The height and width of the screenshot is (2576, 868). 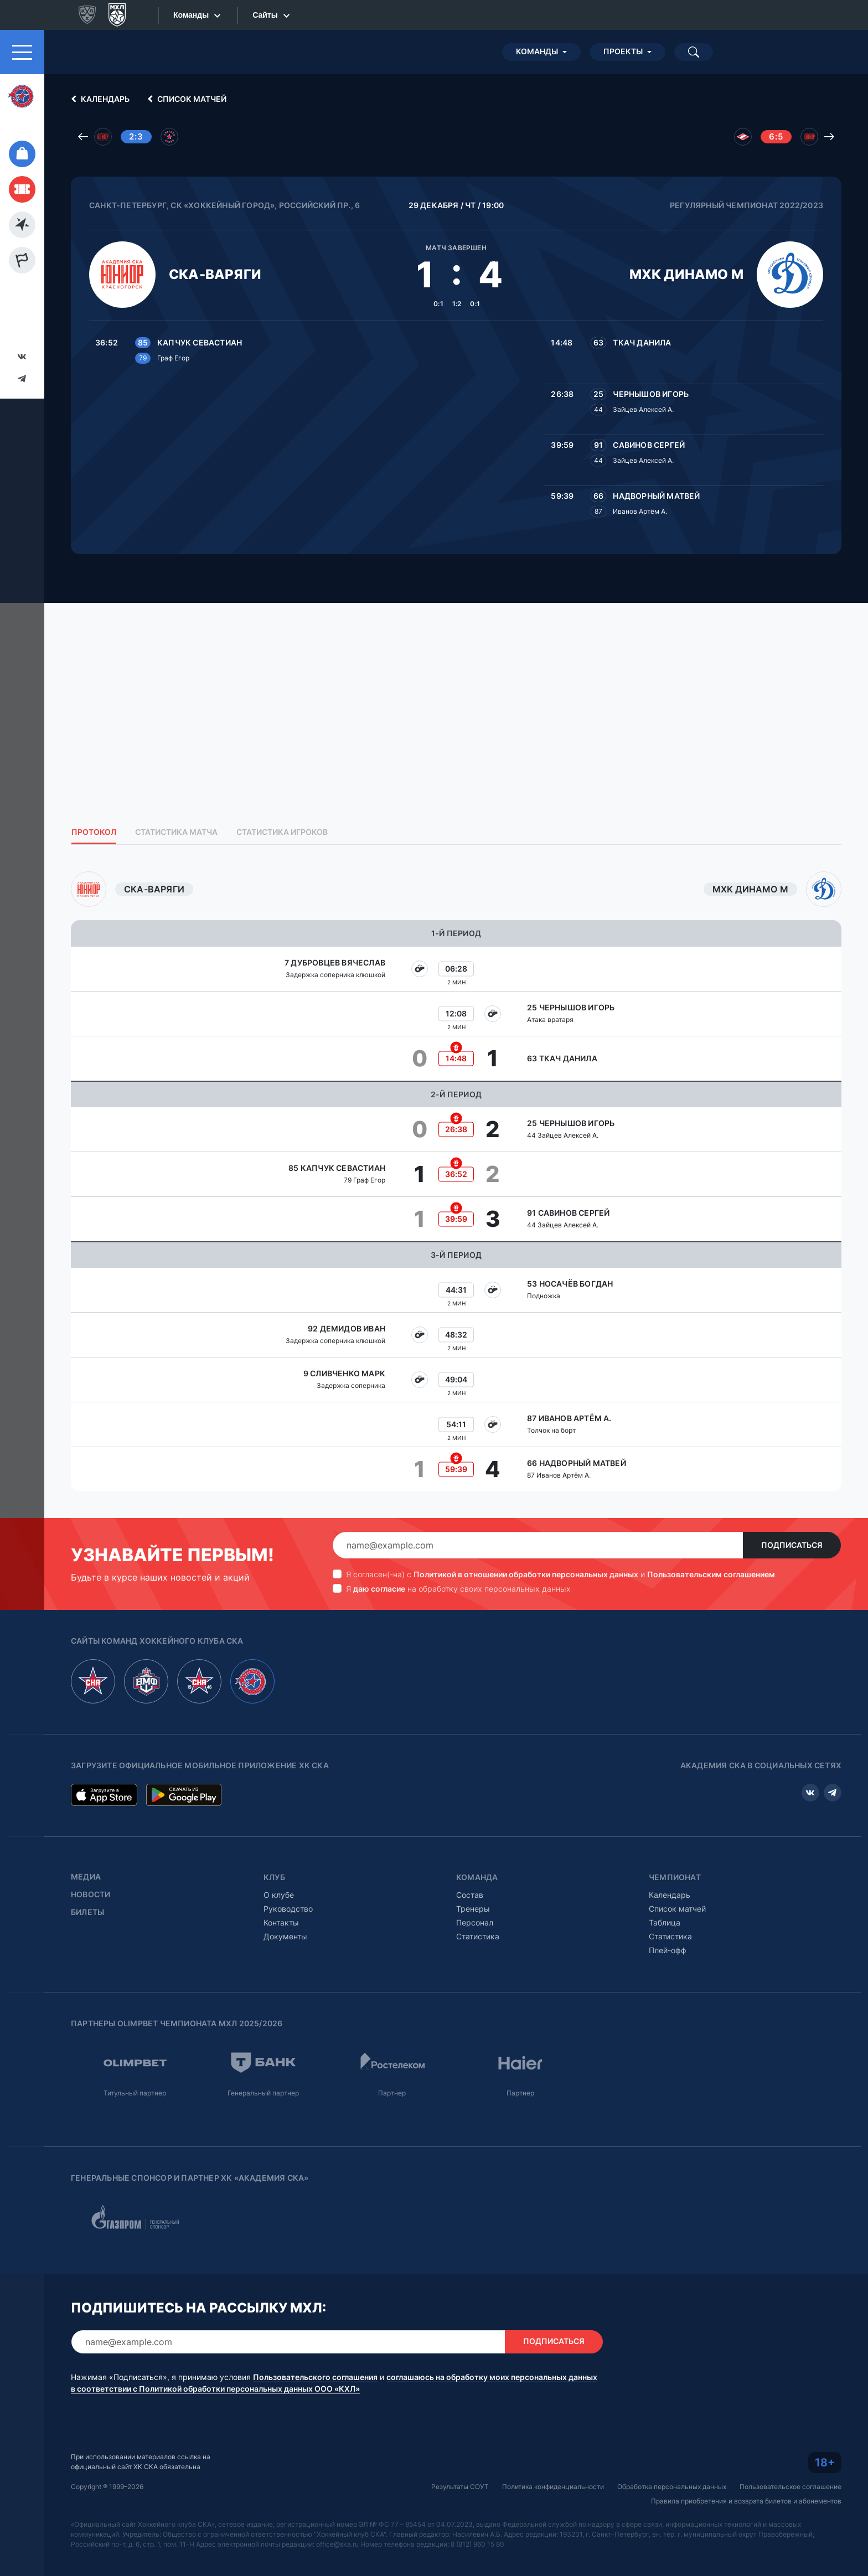 I want to click on Команды, so click(x=537, y=51).